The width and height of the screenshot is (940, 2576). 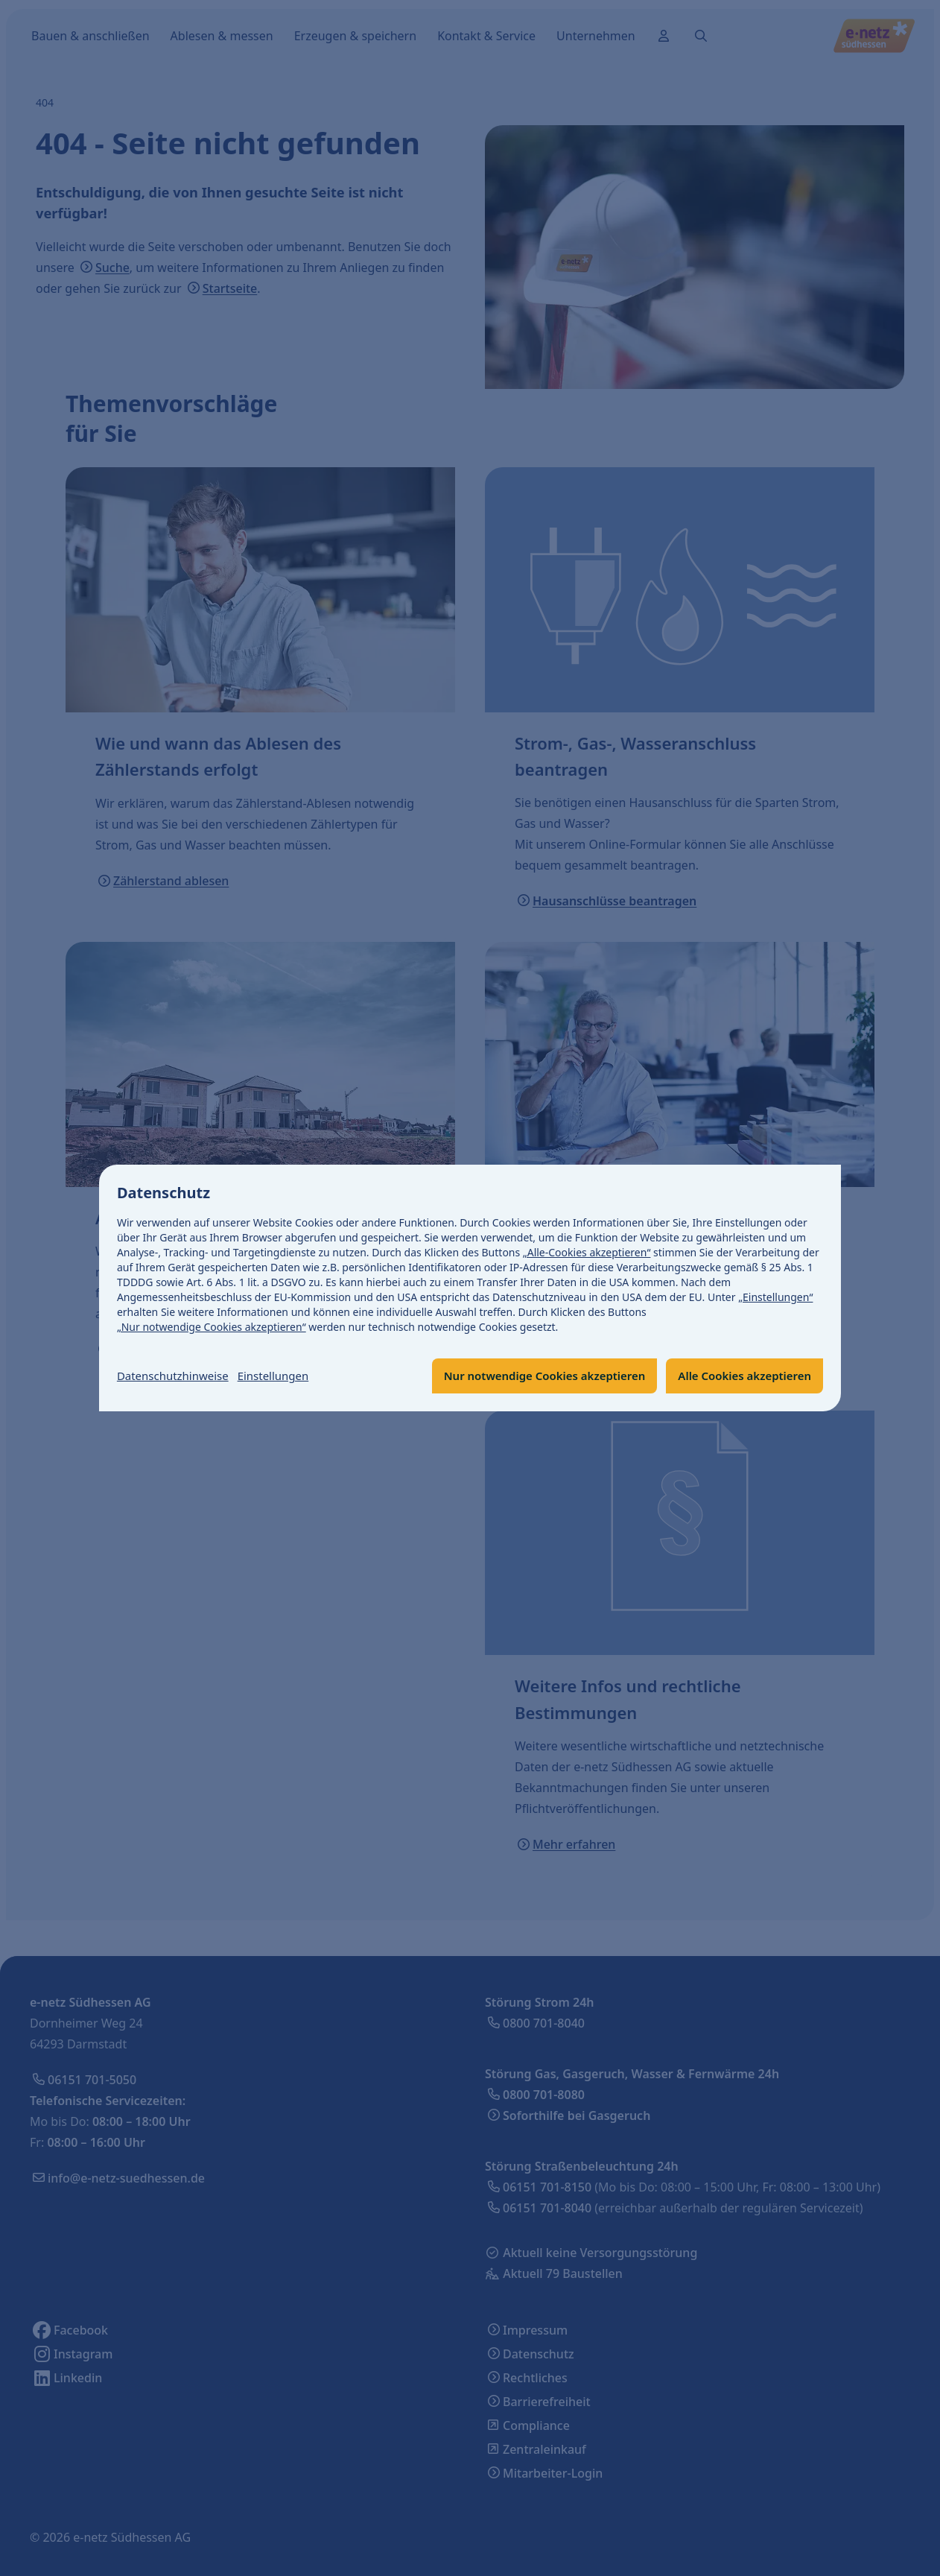 I want to click on Nur notwendige Cookies akzeptieren, so click(x=528, y=1376).